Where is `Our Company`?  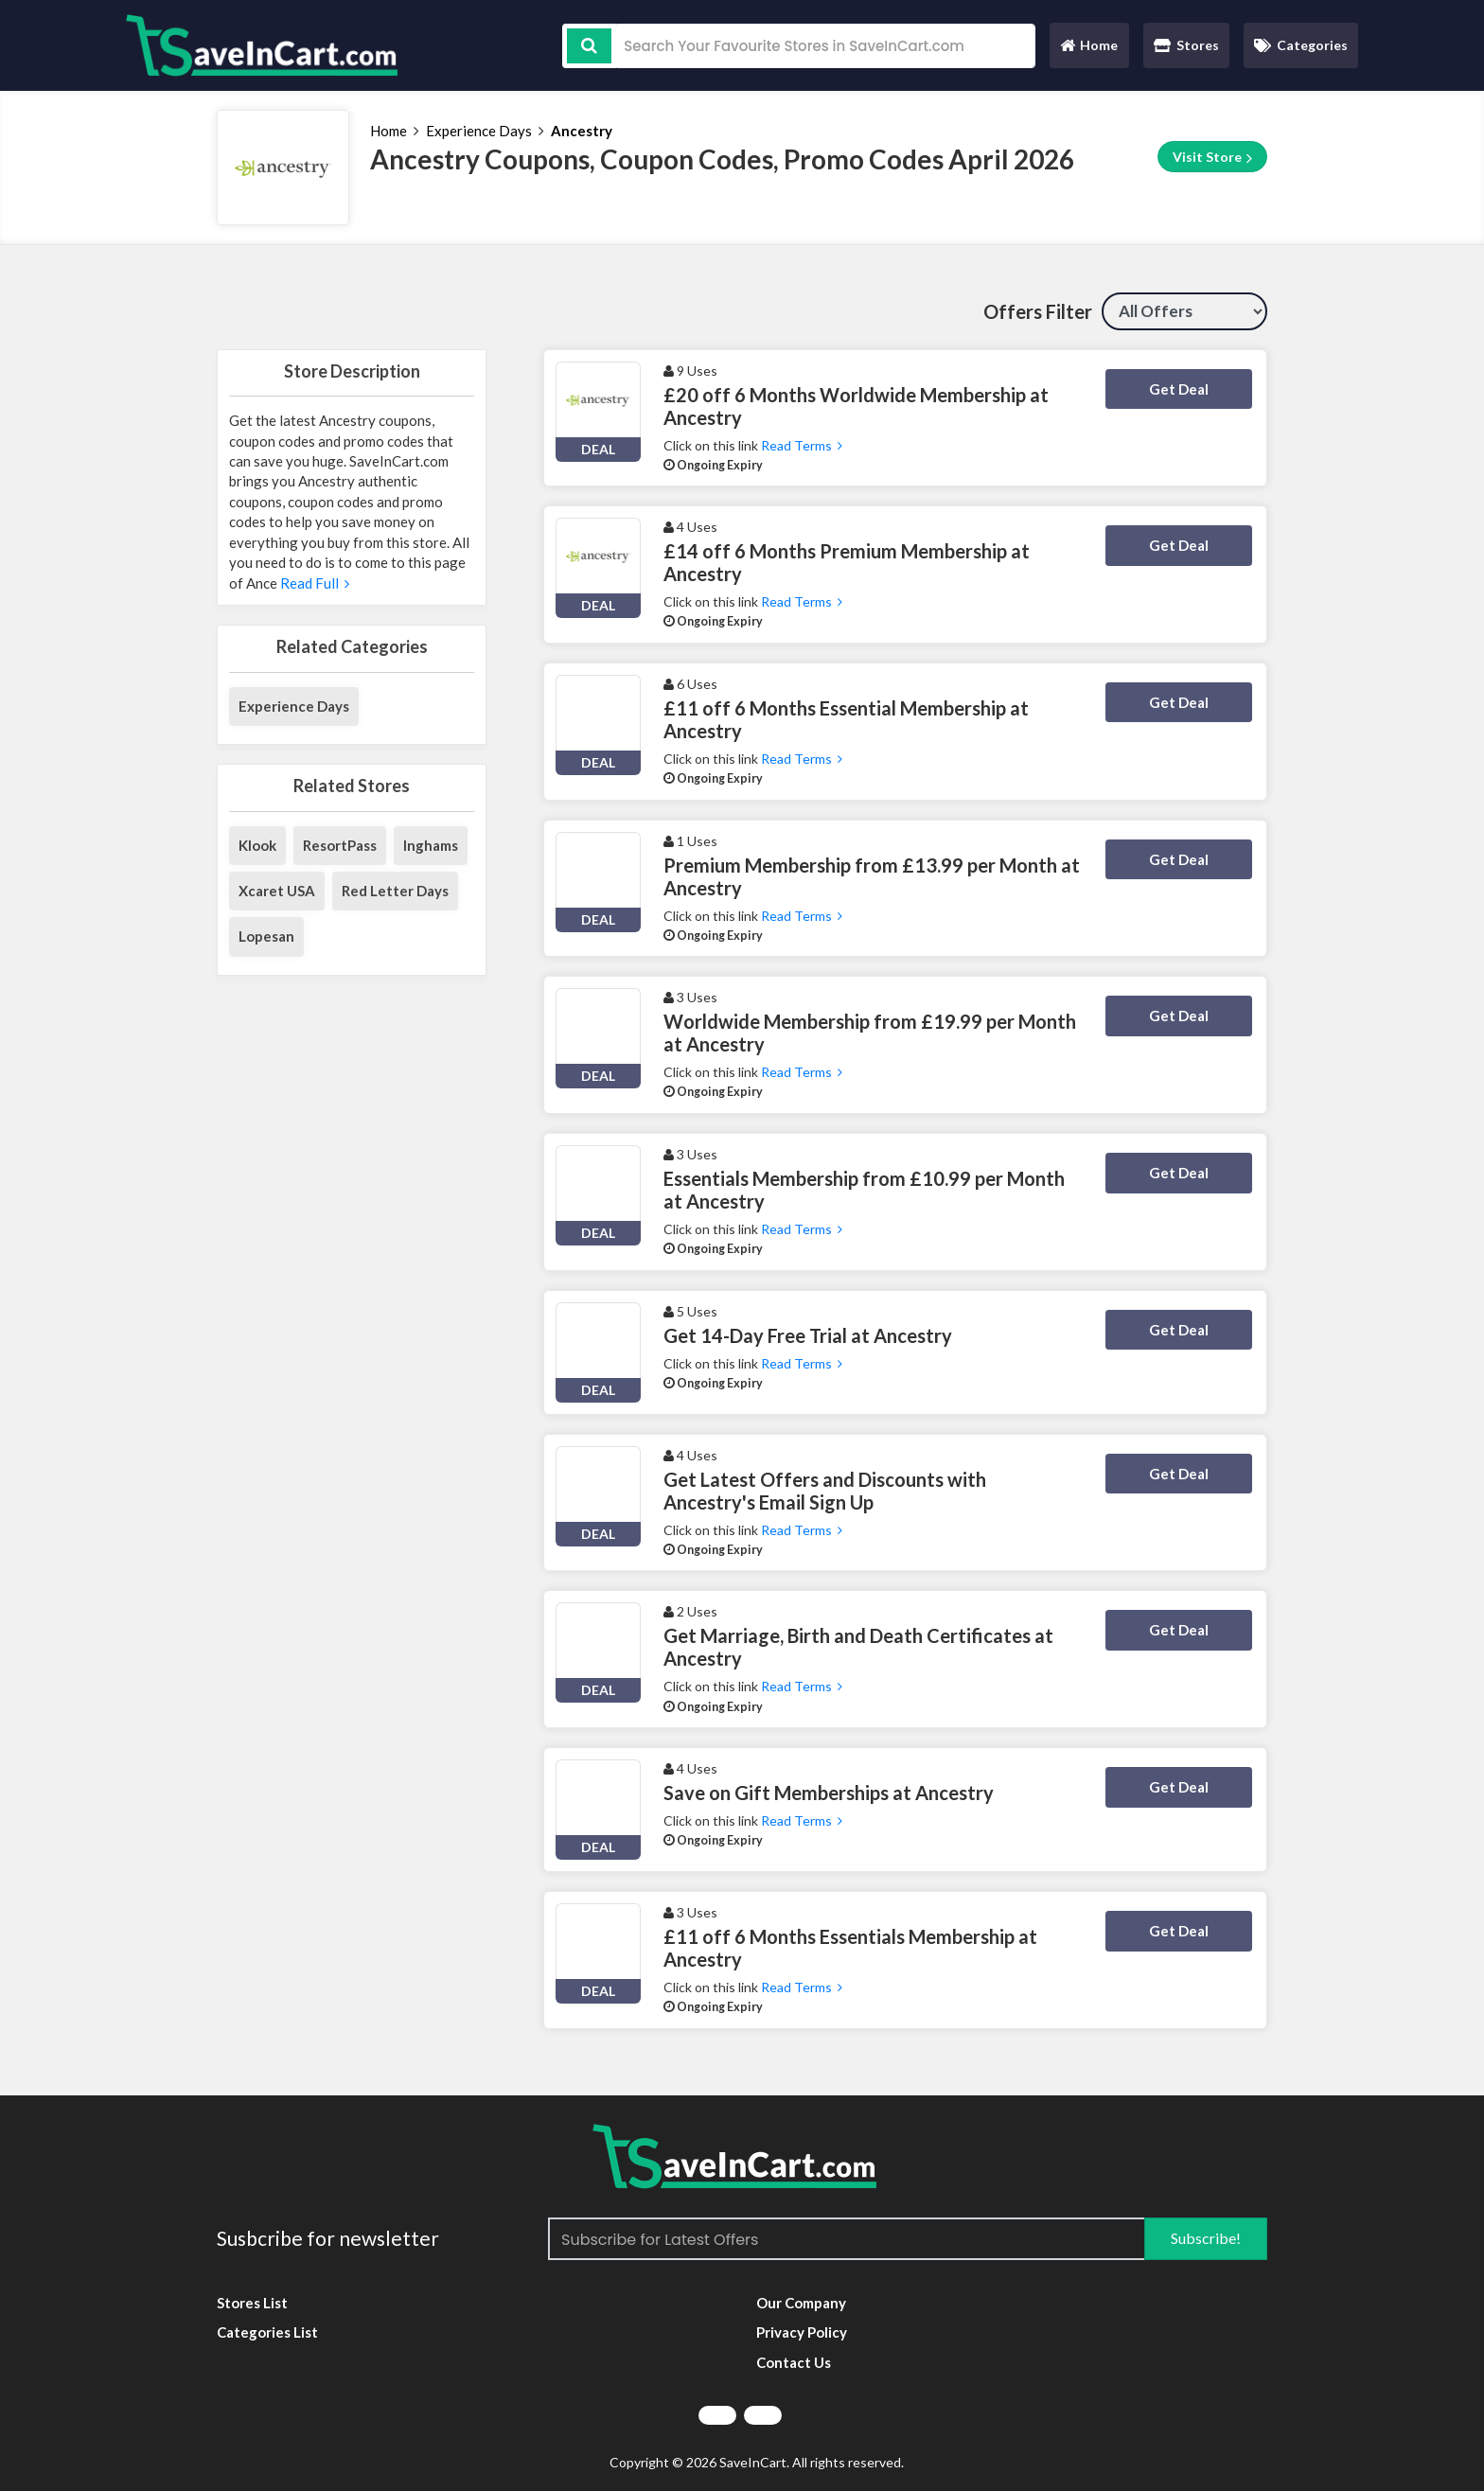 Our Company is located at coordinates (801, 2302).